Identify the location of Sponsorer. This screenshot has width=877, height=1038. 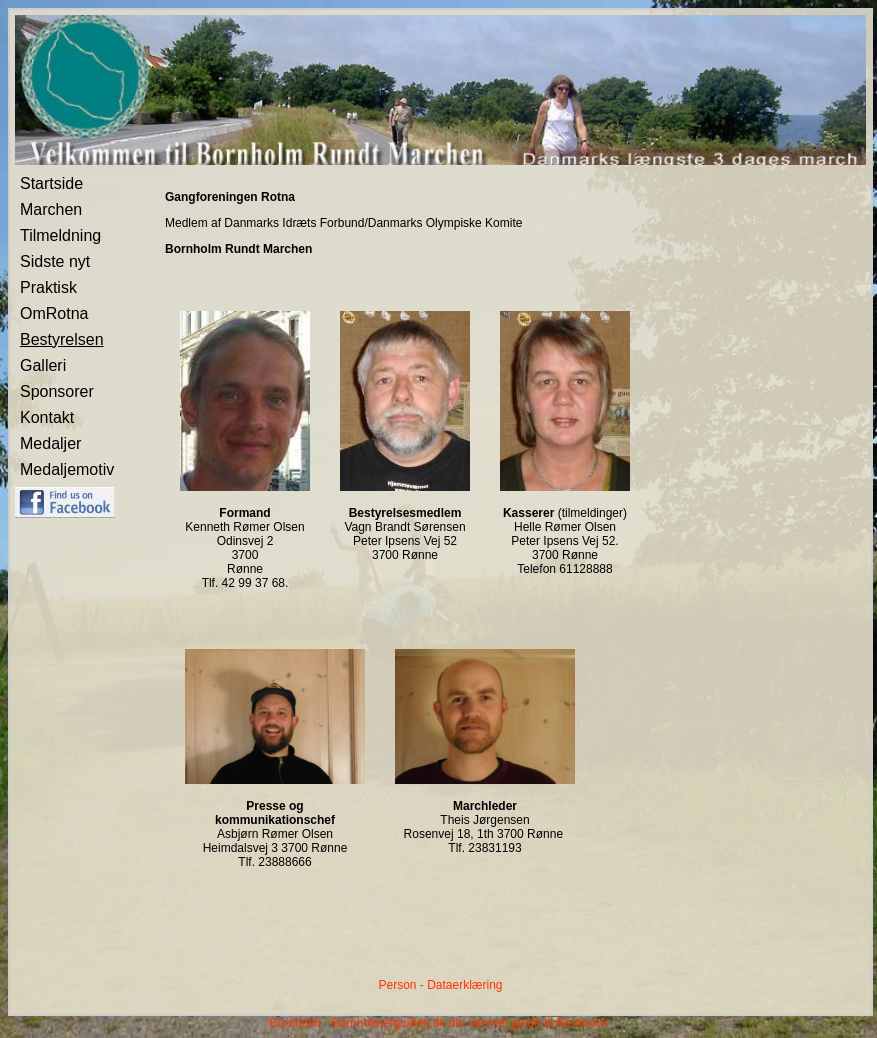
(57, 391).